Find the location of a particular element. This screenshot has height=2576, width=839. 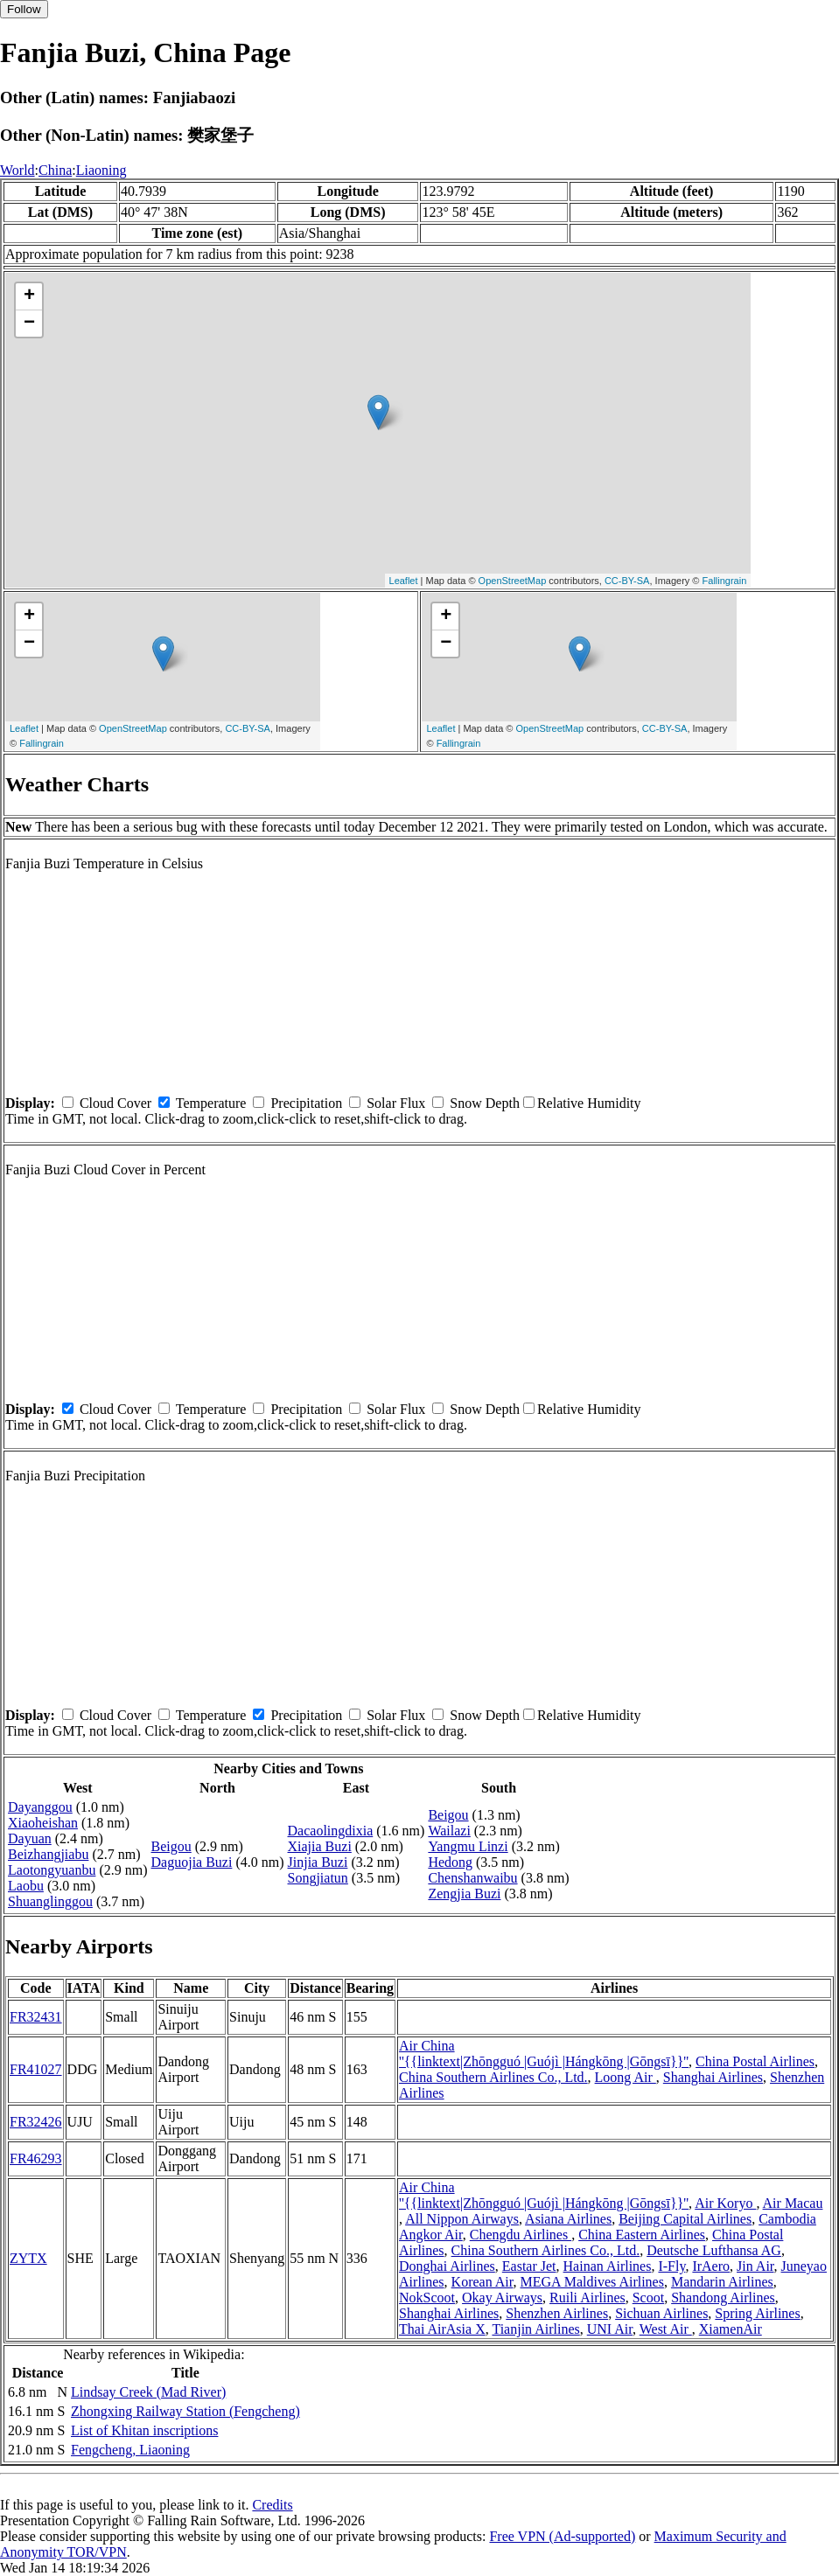

Shanghai Airlines is located at coordinates (713, 2077).